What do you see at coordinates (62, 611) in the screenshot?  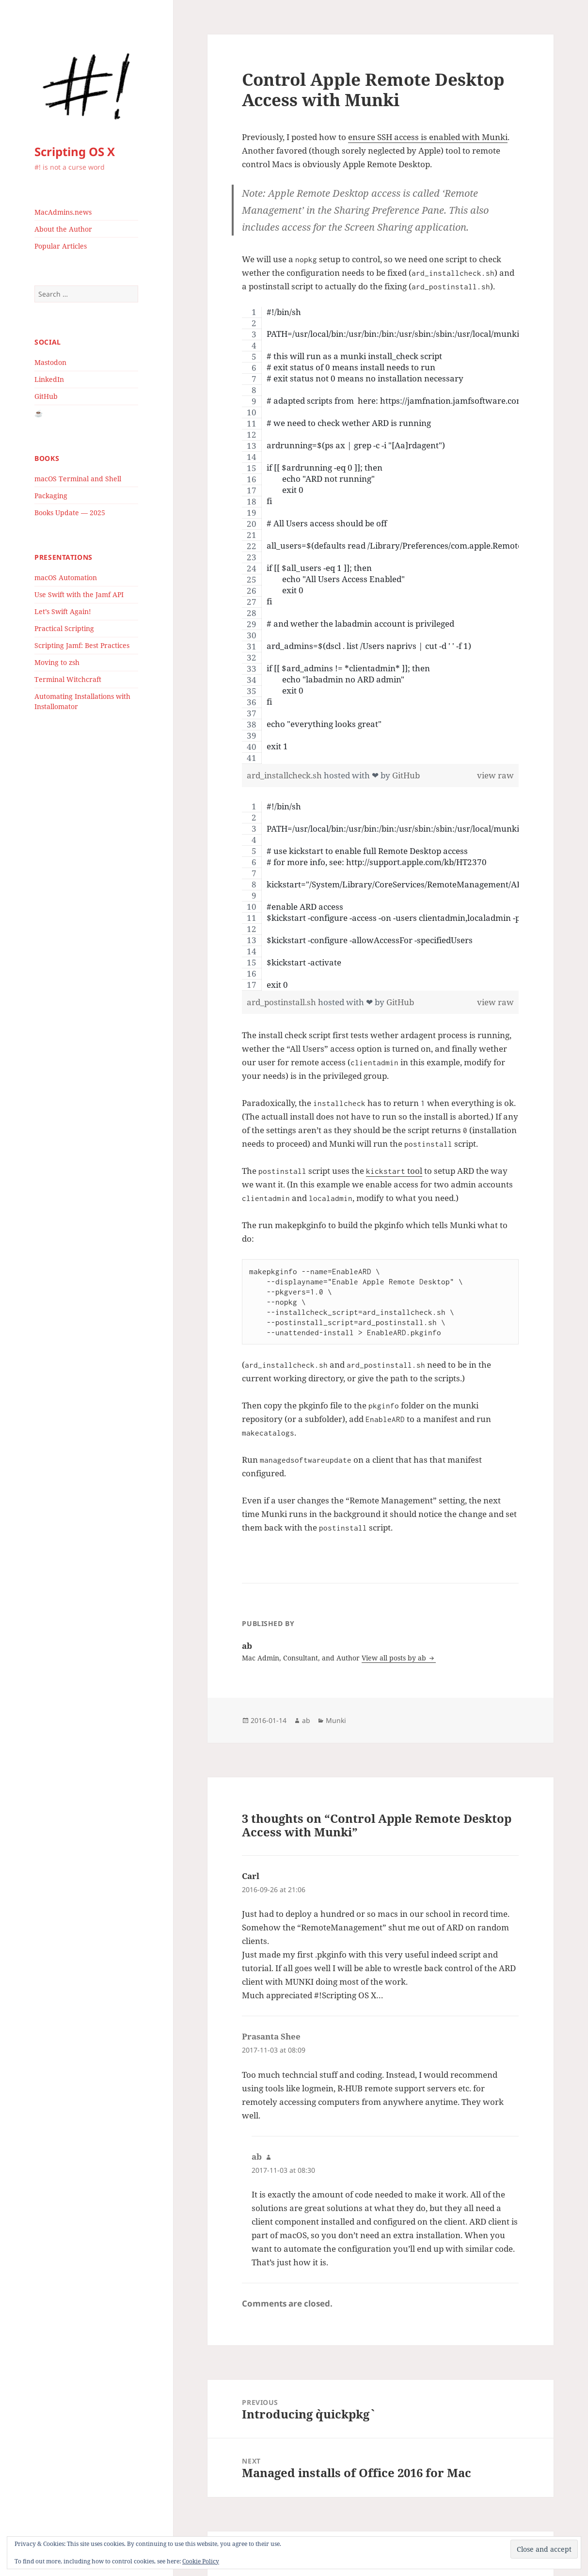 I see `Let’s Swift Again!` at bounding box center [62, 611].